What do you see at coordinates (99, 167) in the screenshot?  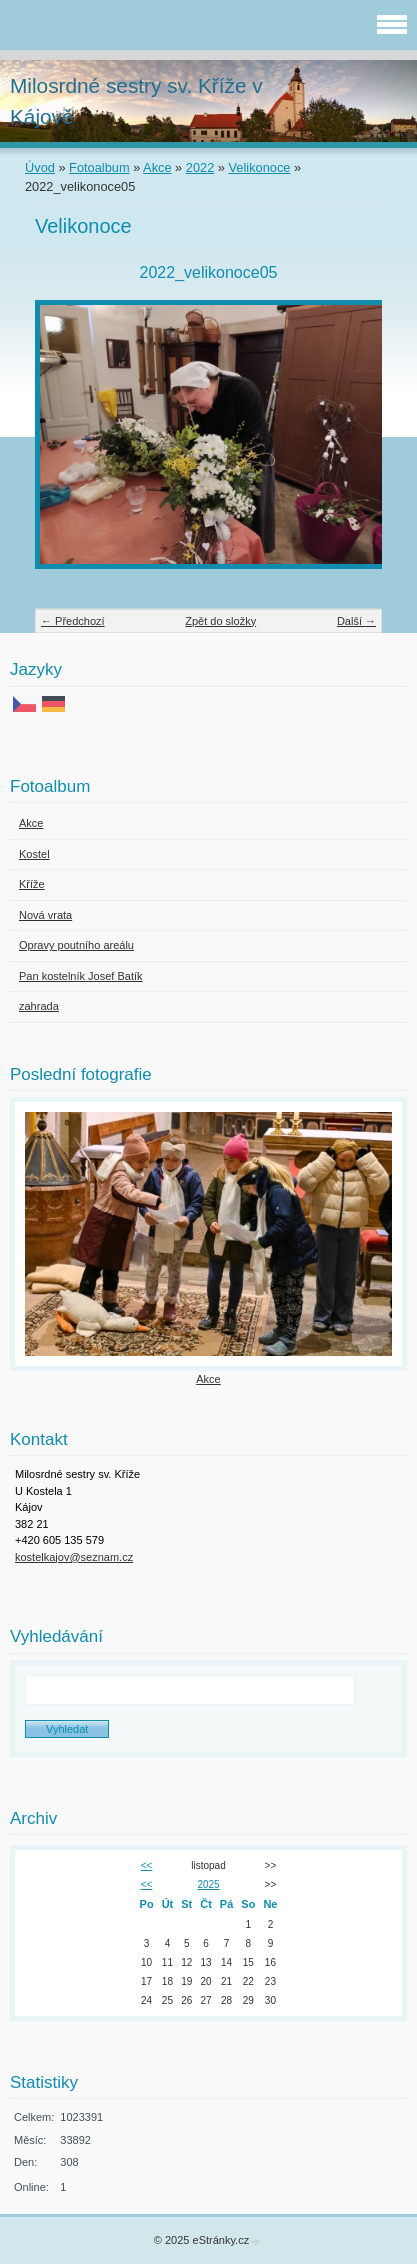 I see `Fotoalbum` at bounding box center [99, 167].